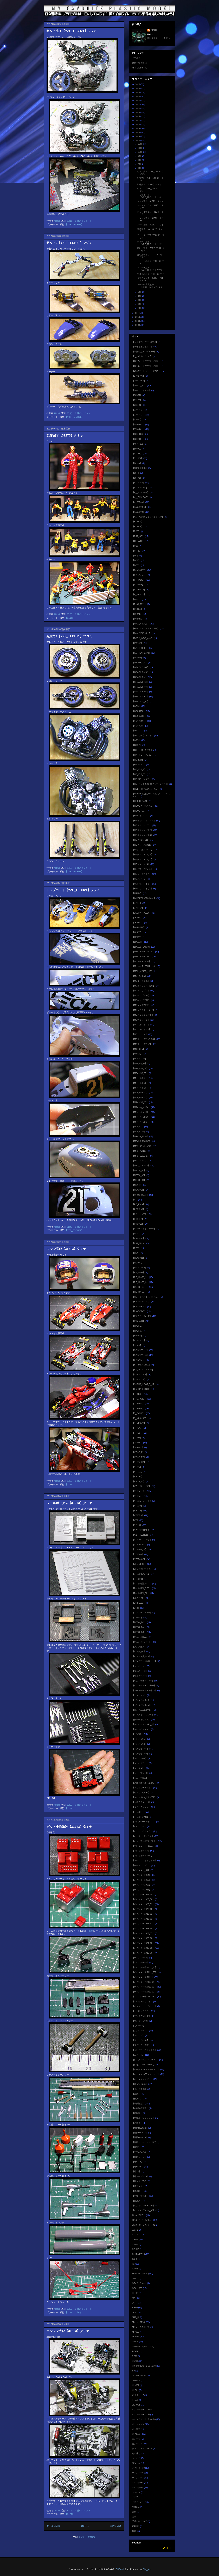  Describe the element at coordinates (142, 869) in the screenshot. I see `【HGグフカス25_05】` at that location.